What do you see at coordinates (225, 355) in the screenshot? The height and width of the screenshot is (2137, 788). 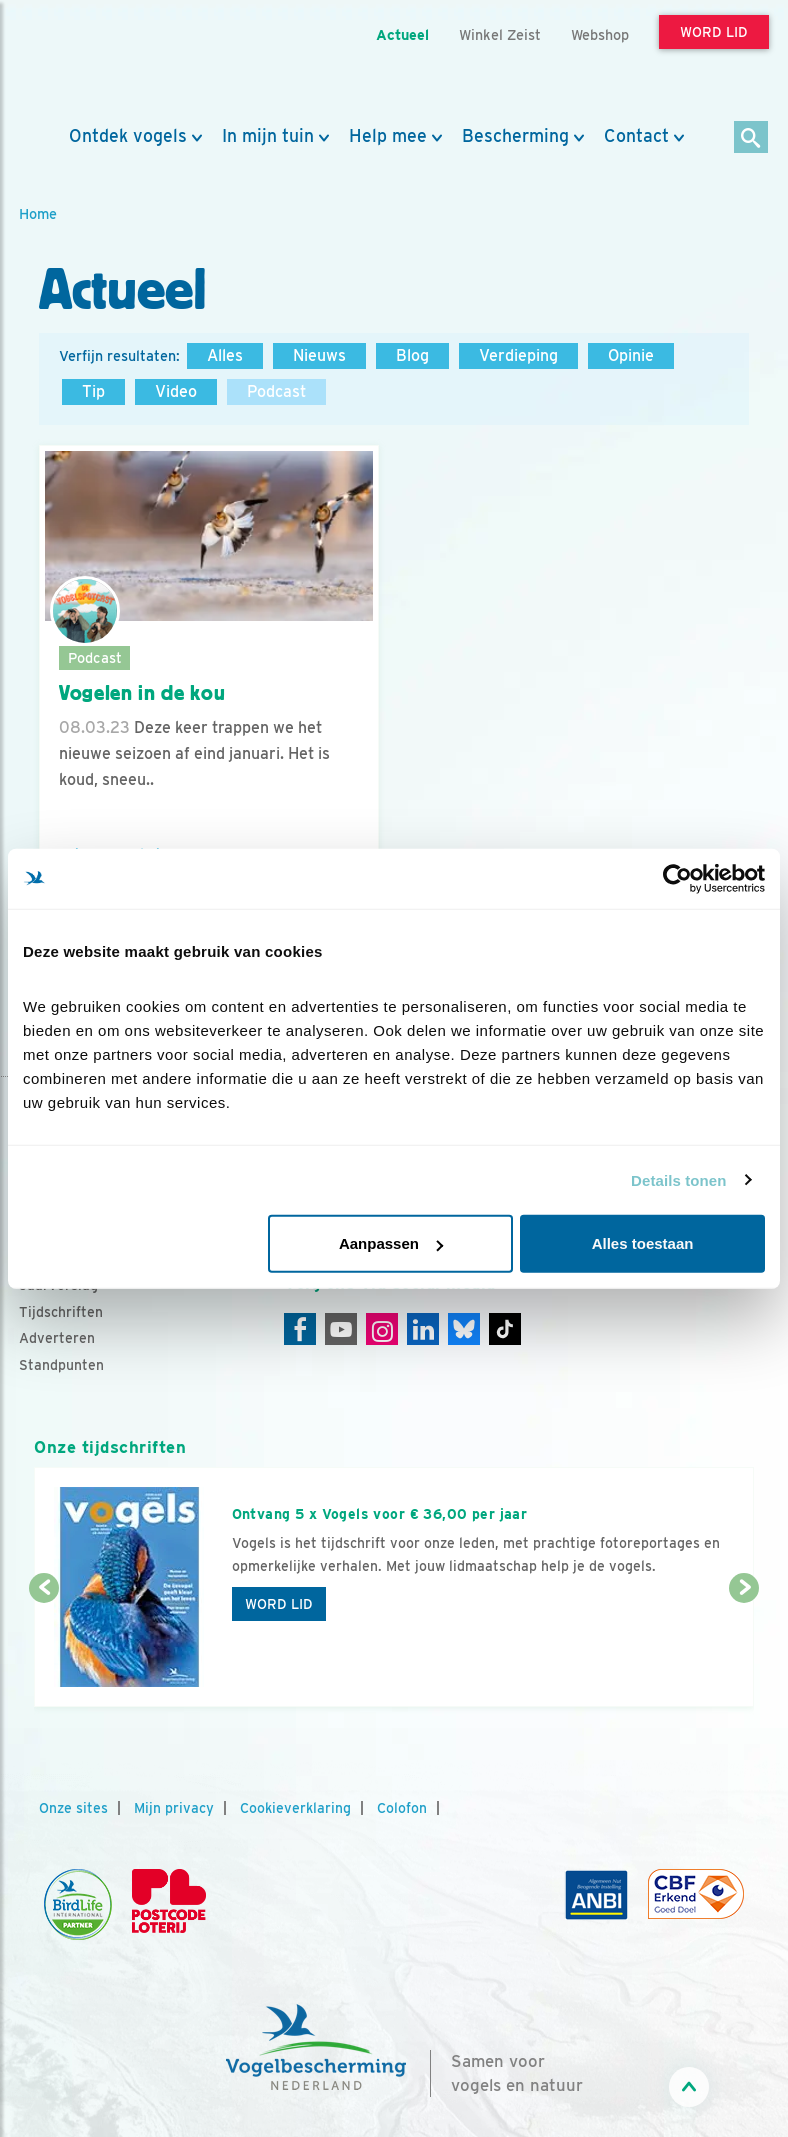 I see `Alles` at bounding box center [225, 355].